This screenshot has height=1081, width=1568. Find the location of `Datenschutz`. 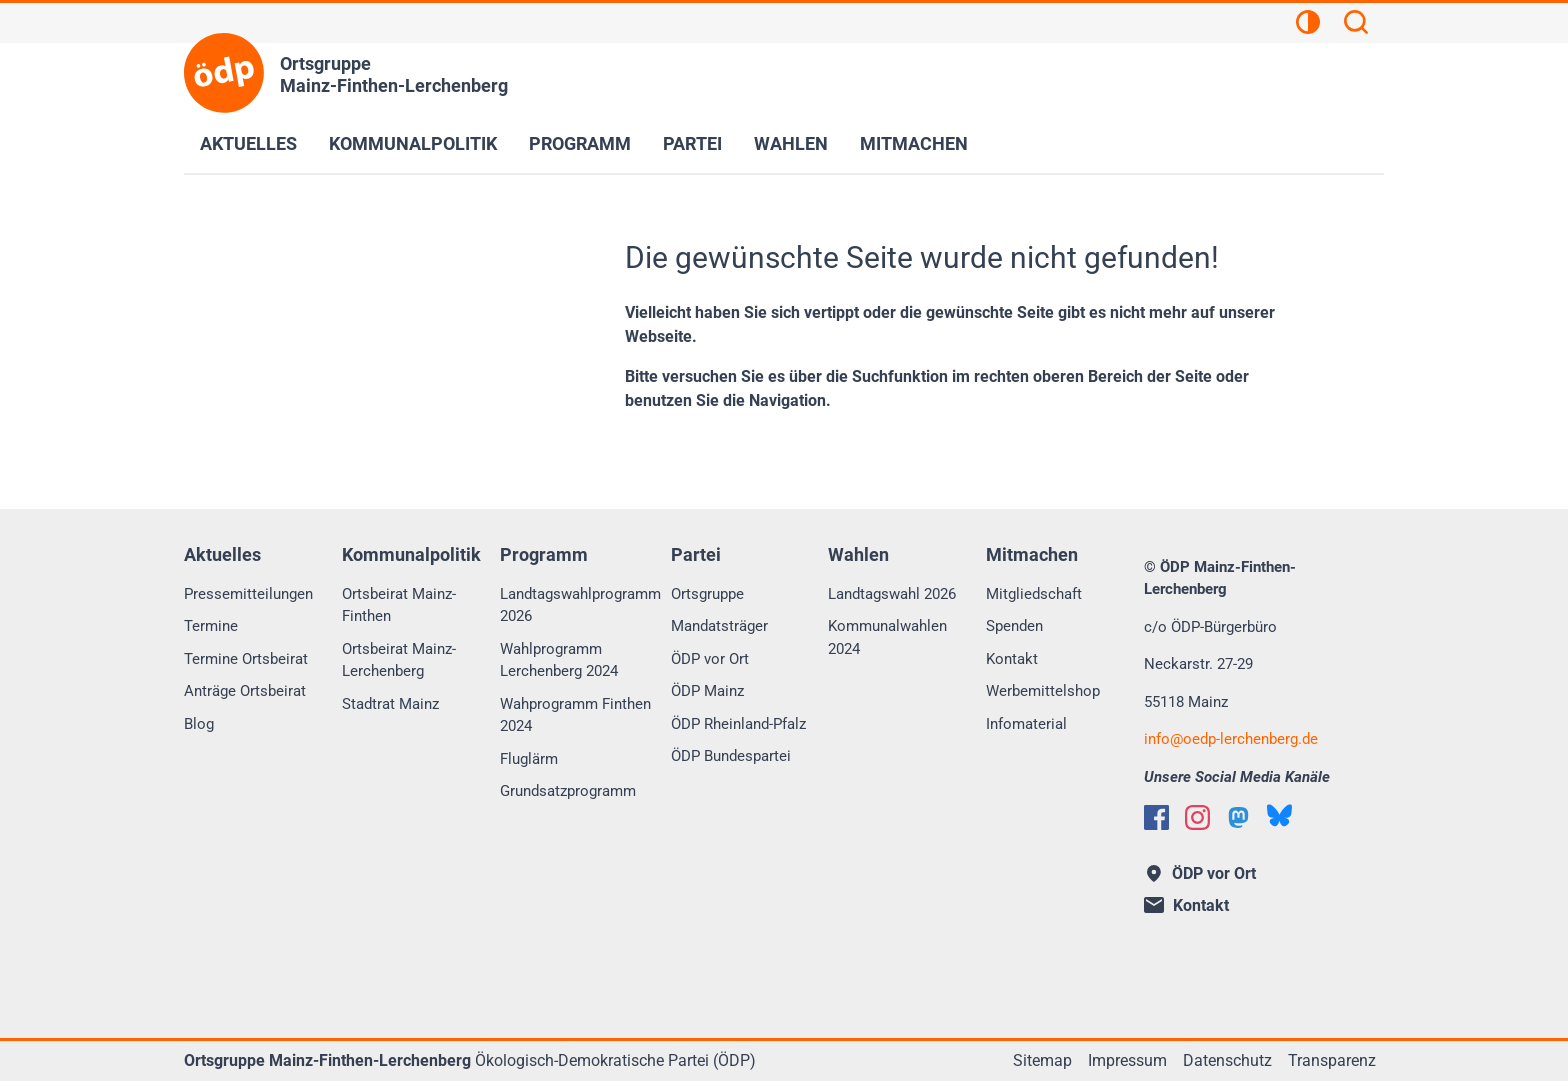

Datenschutz is located at coordinates (1227, 1060).